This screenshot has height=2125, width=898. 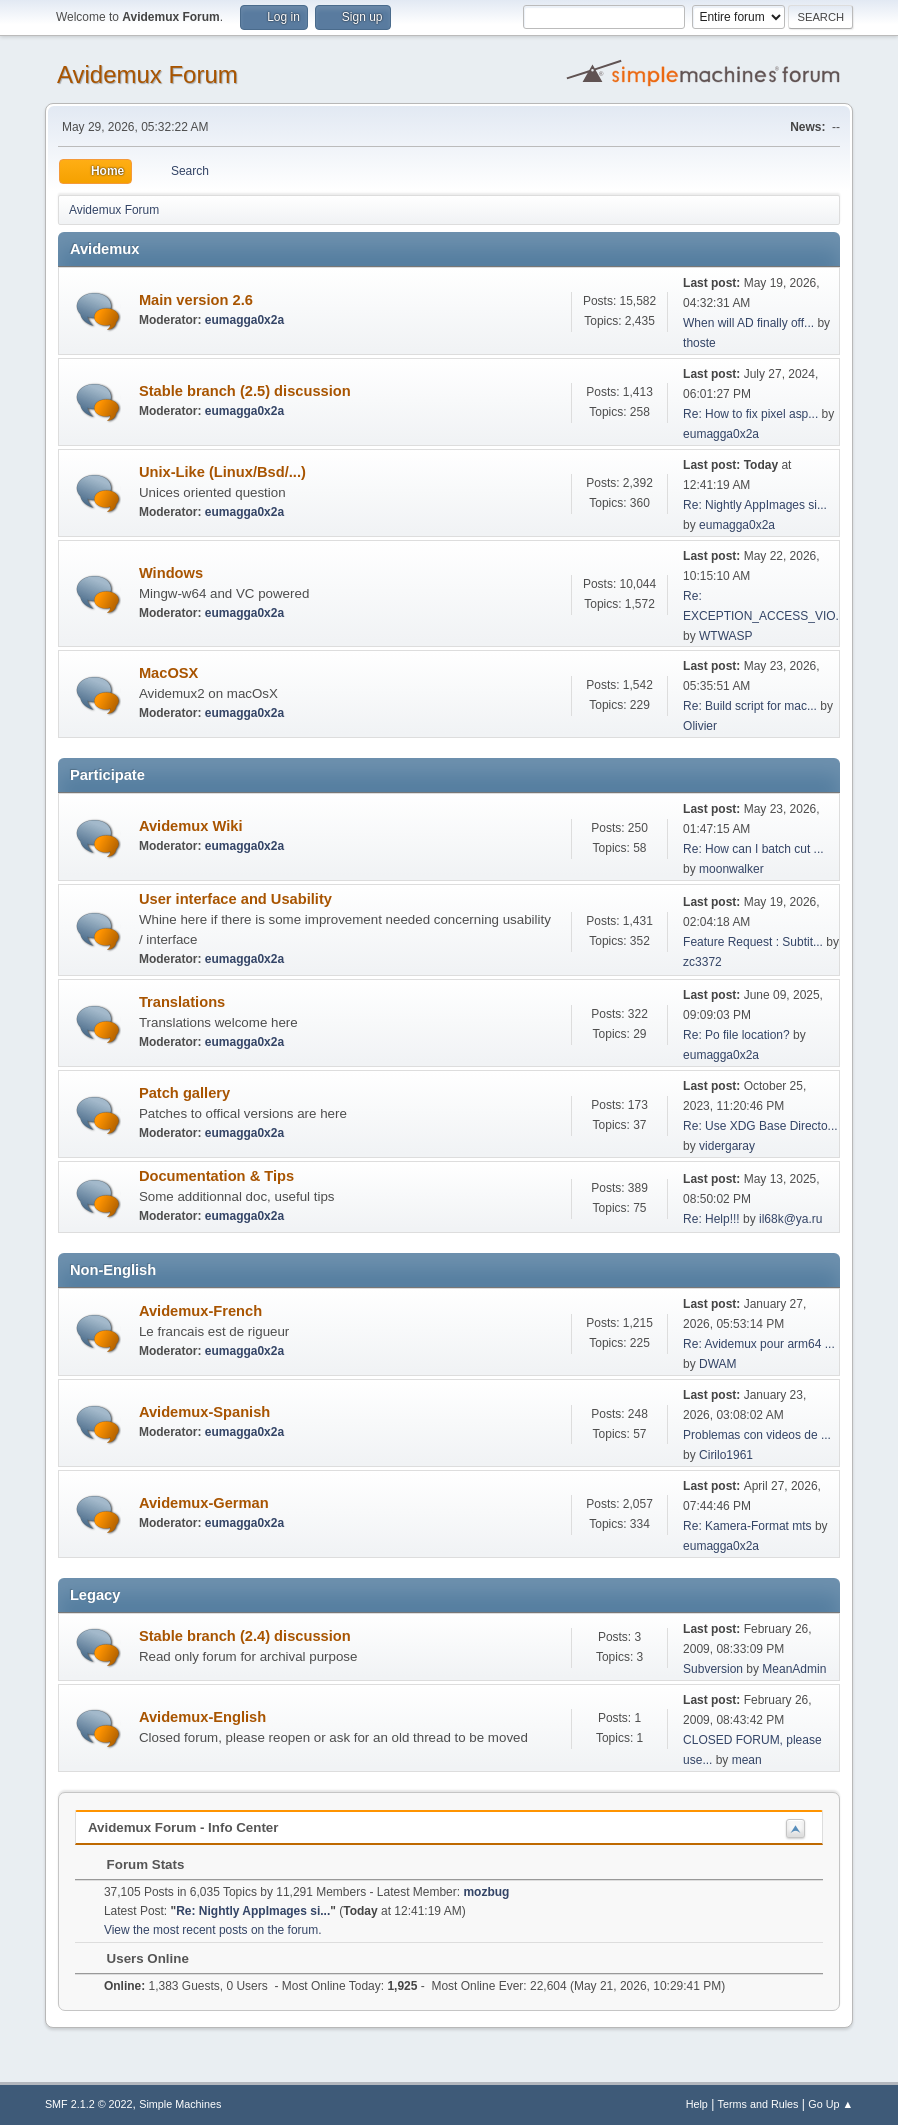 I want to click on Re: Po file location?, so click(x=736, y=1035).